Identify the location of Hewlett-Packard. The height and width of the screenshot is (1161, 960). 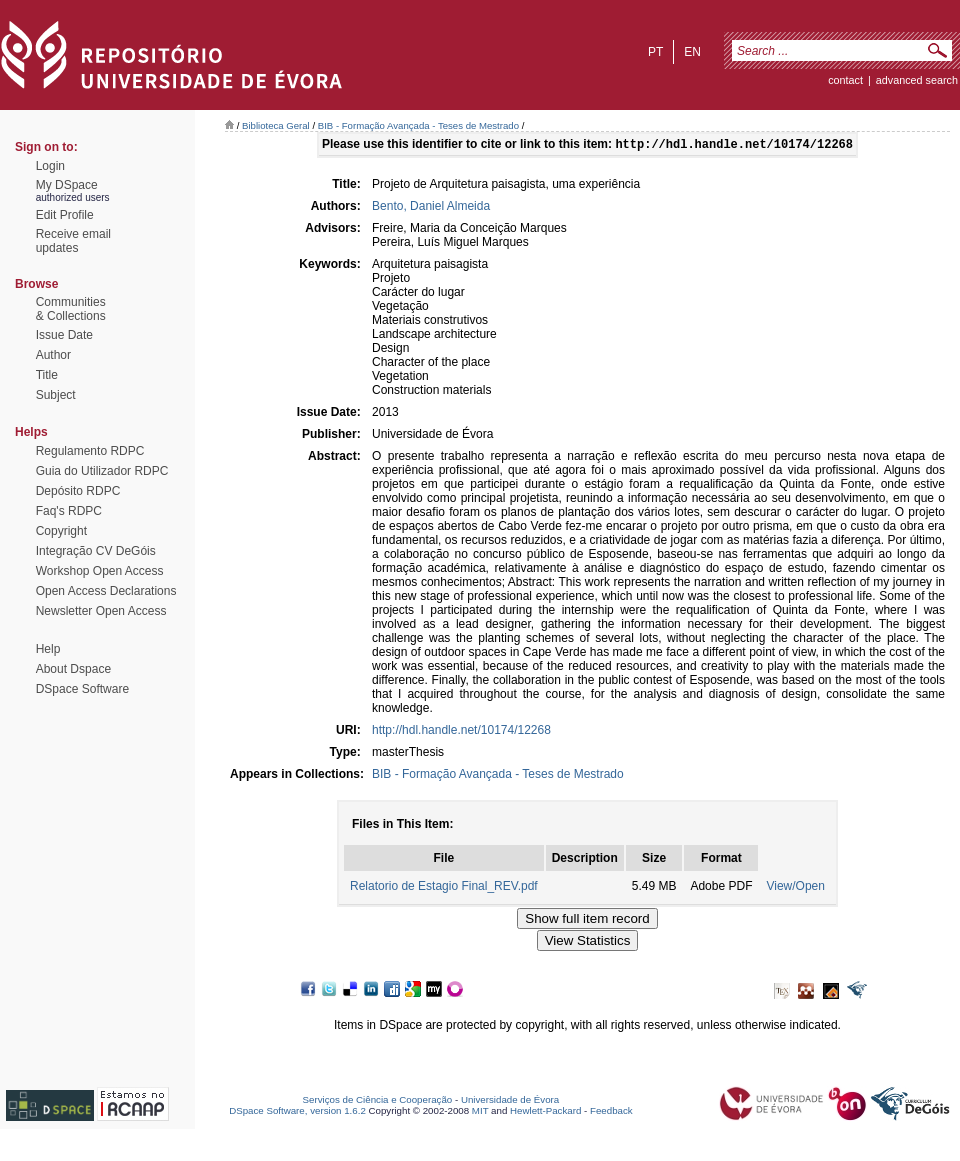
(545, 1112).